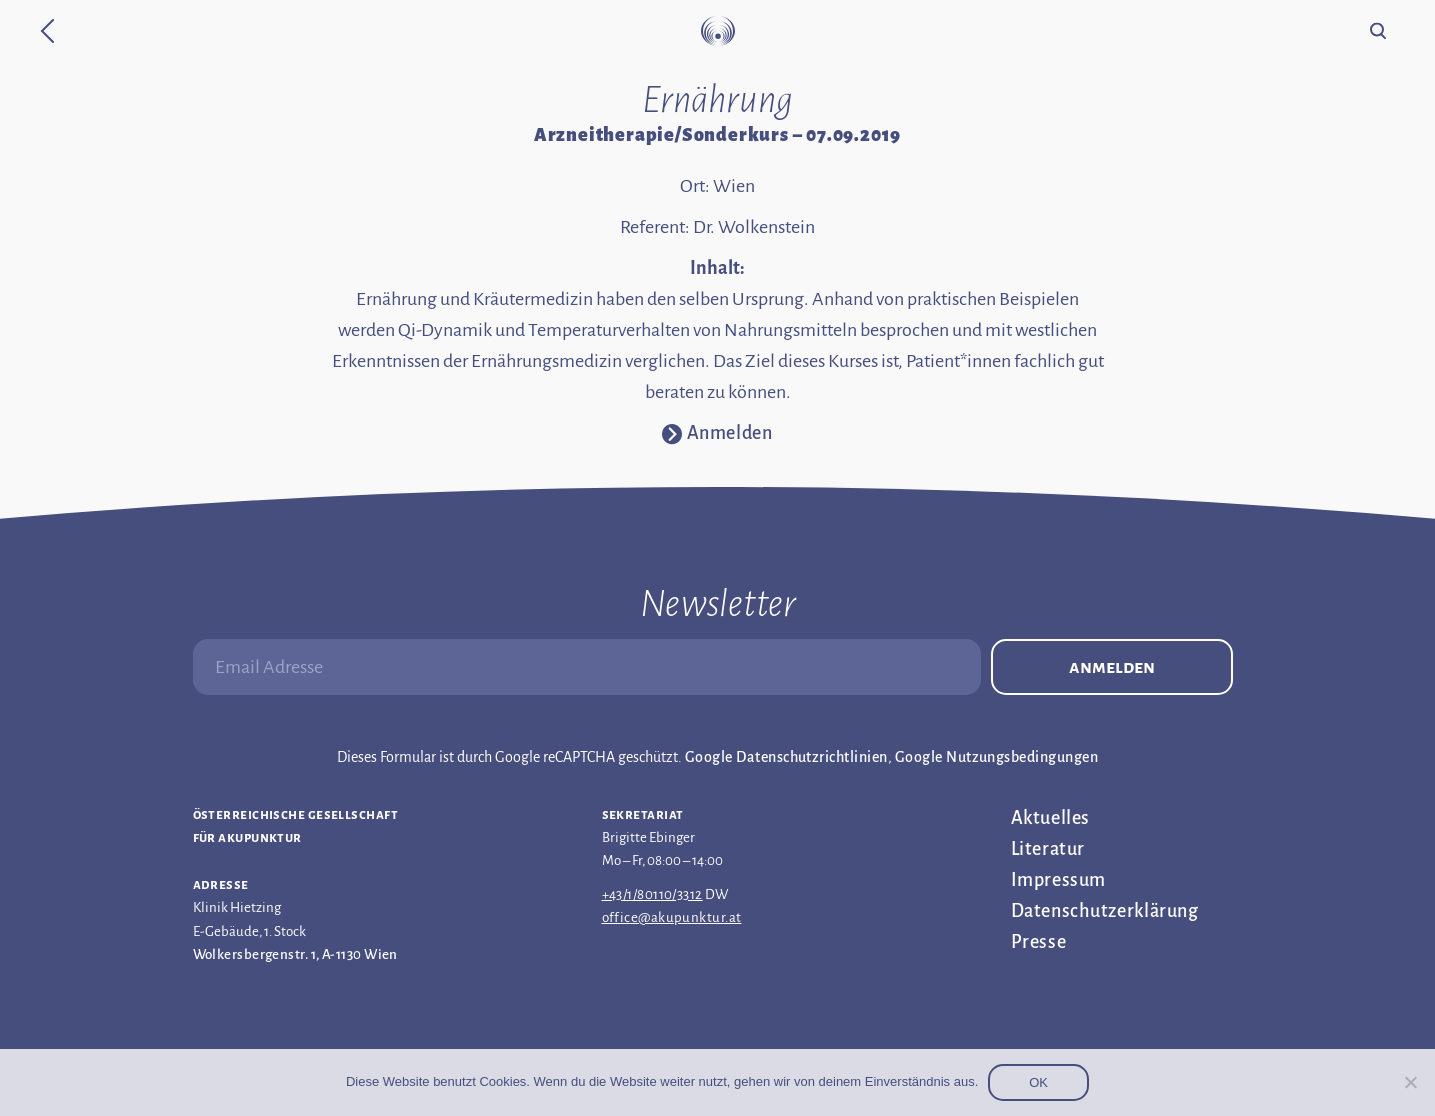 This screenshot has width=1435, height=1116. Describe the element at coordinates (1048, 849) in the screenshot. I see `Literatur` at that location.